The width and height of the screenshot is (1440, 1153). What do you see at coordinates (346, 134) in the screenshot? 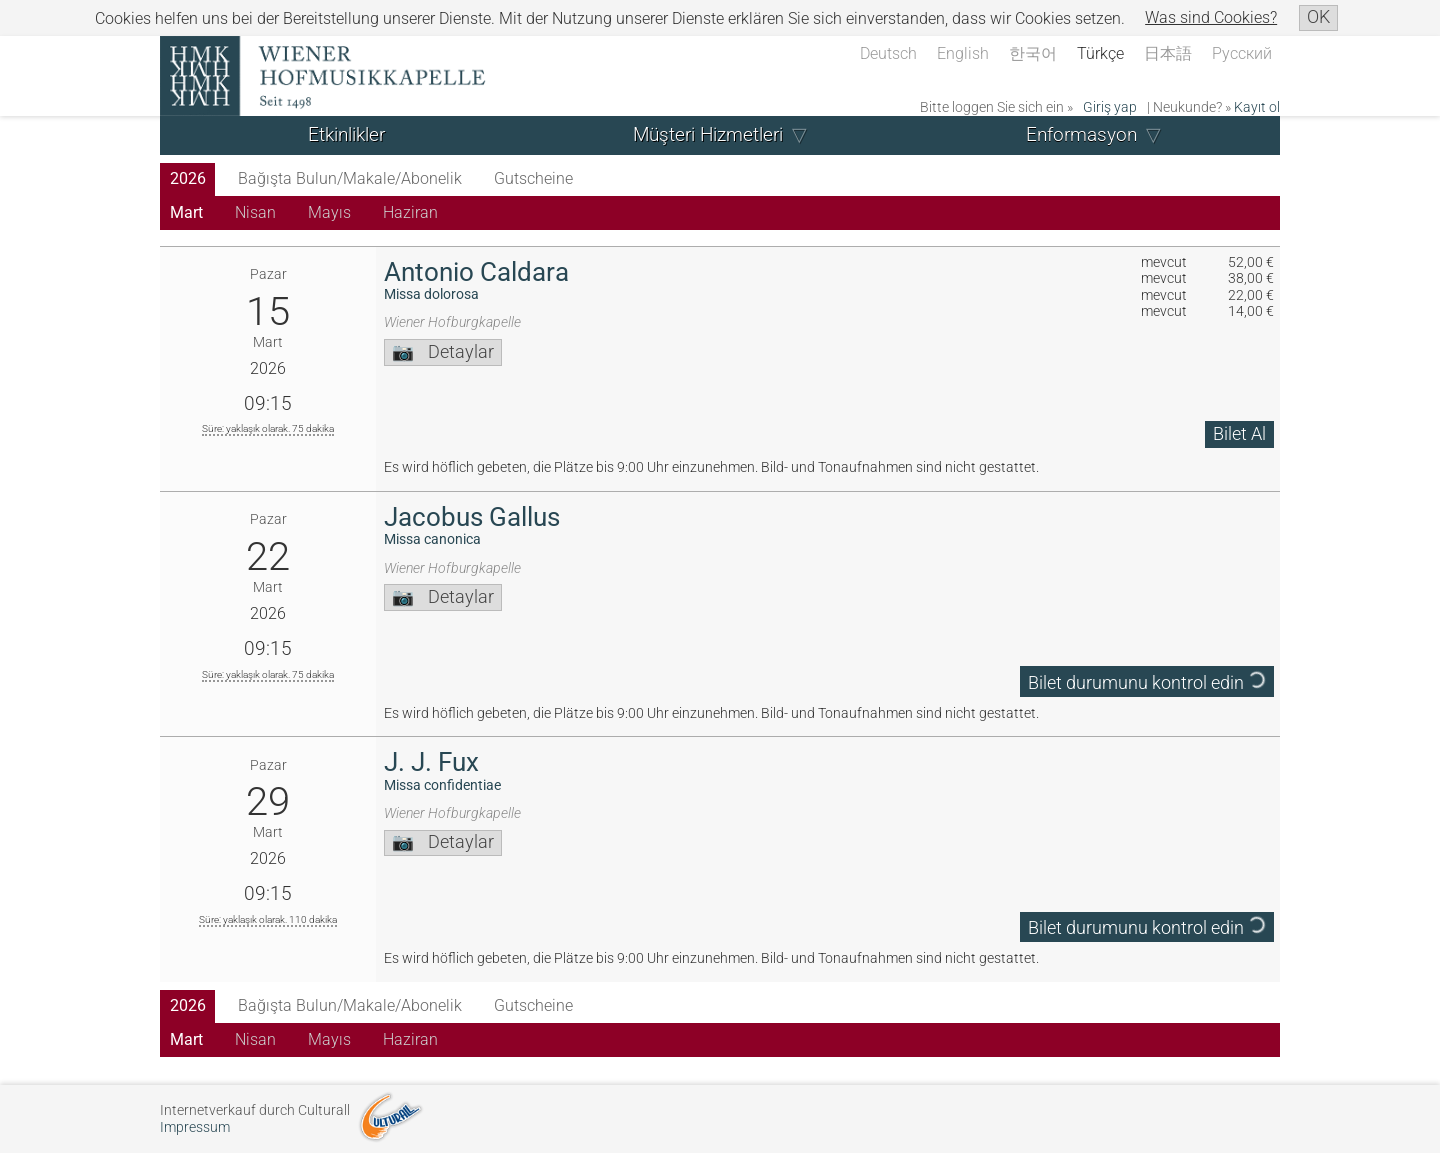
I see `Etkinlikler` at bounding box center [346, 134].